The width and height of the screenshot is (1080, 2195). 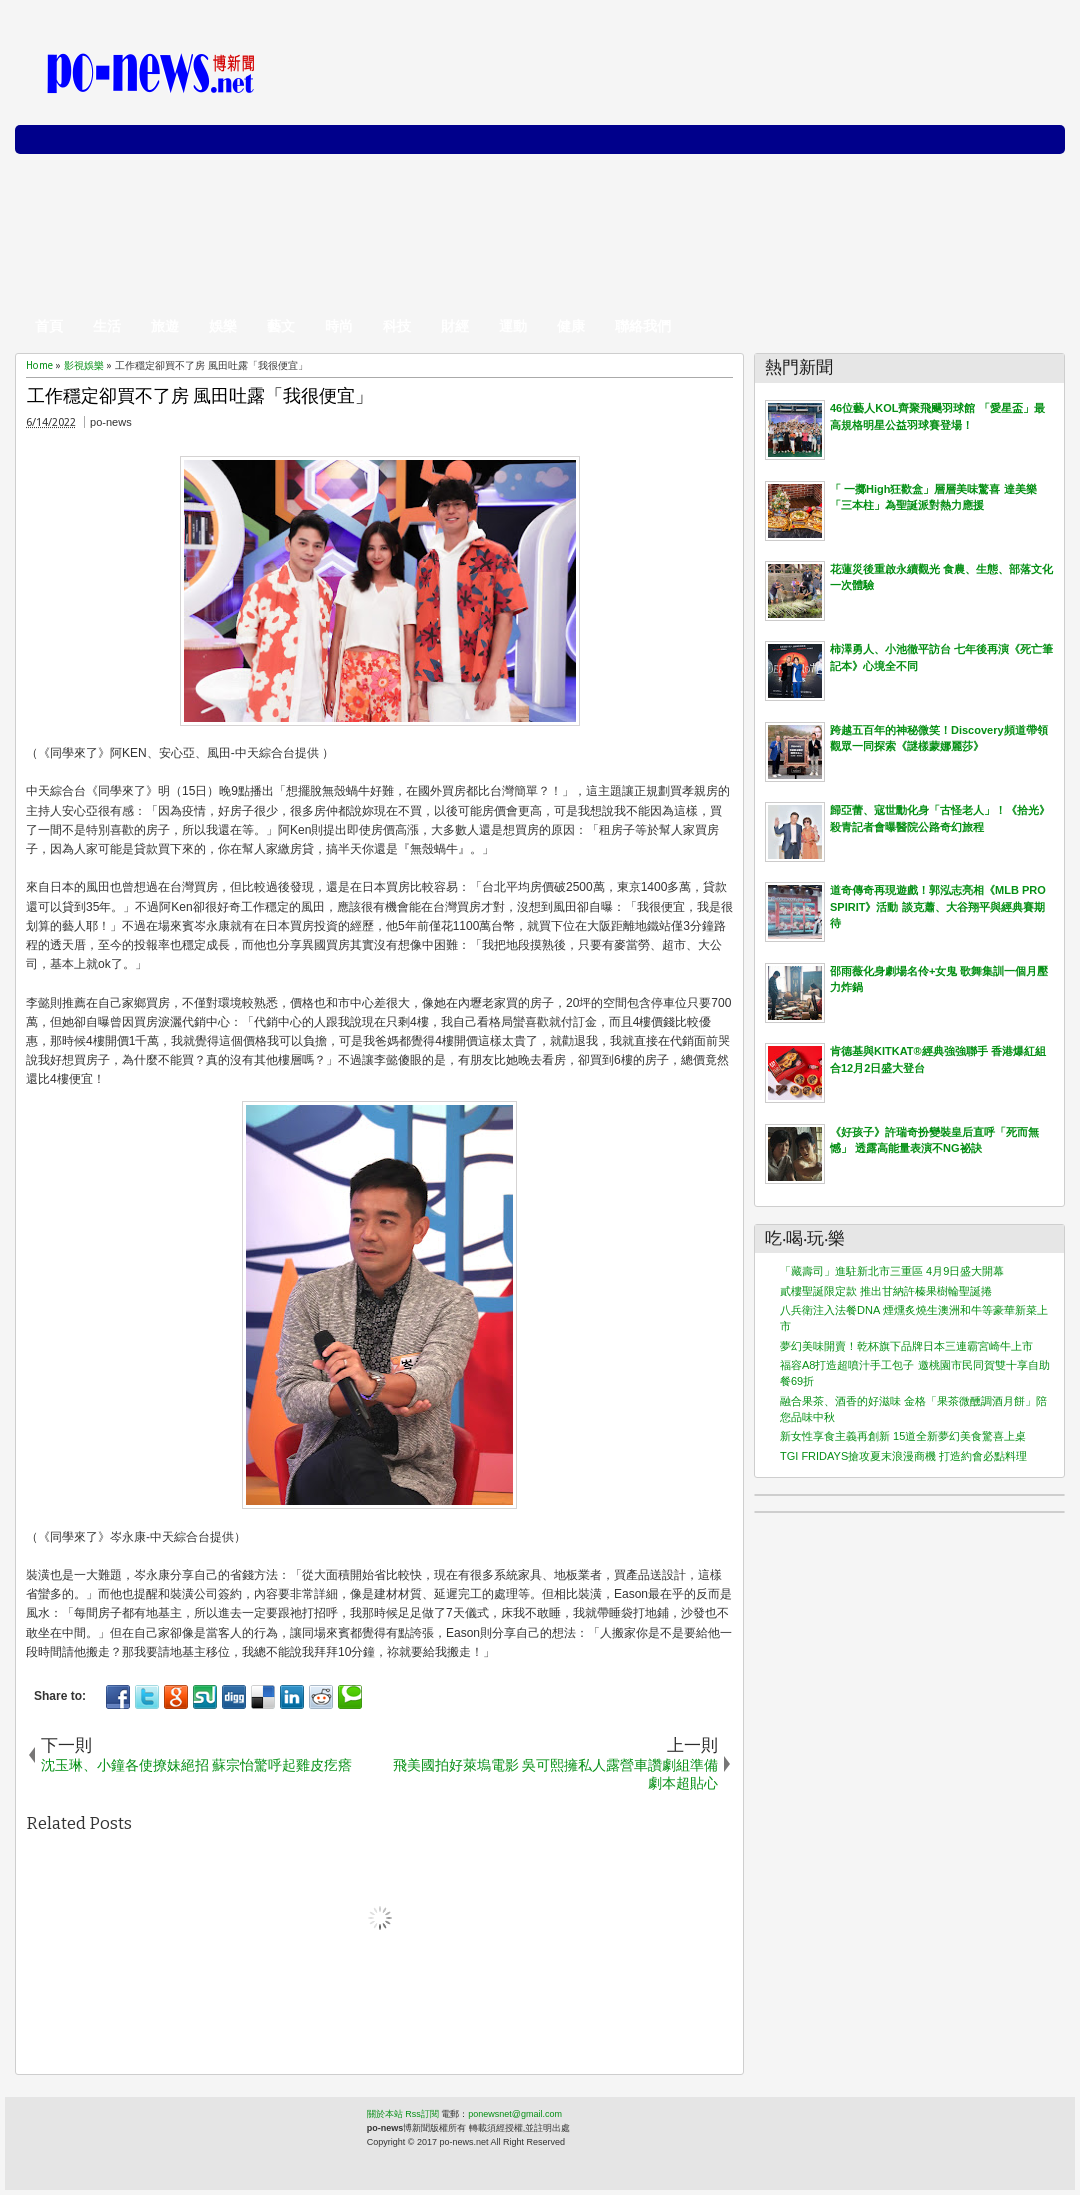 What do you see at coordinates (223, 326) in the screenshot?
I see `娛樂` at bounding box center [223, 326].